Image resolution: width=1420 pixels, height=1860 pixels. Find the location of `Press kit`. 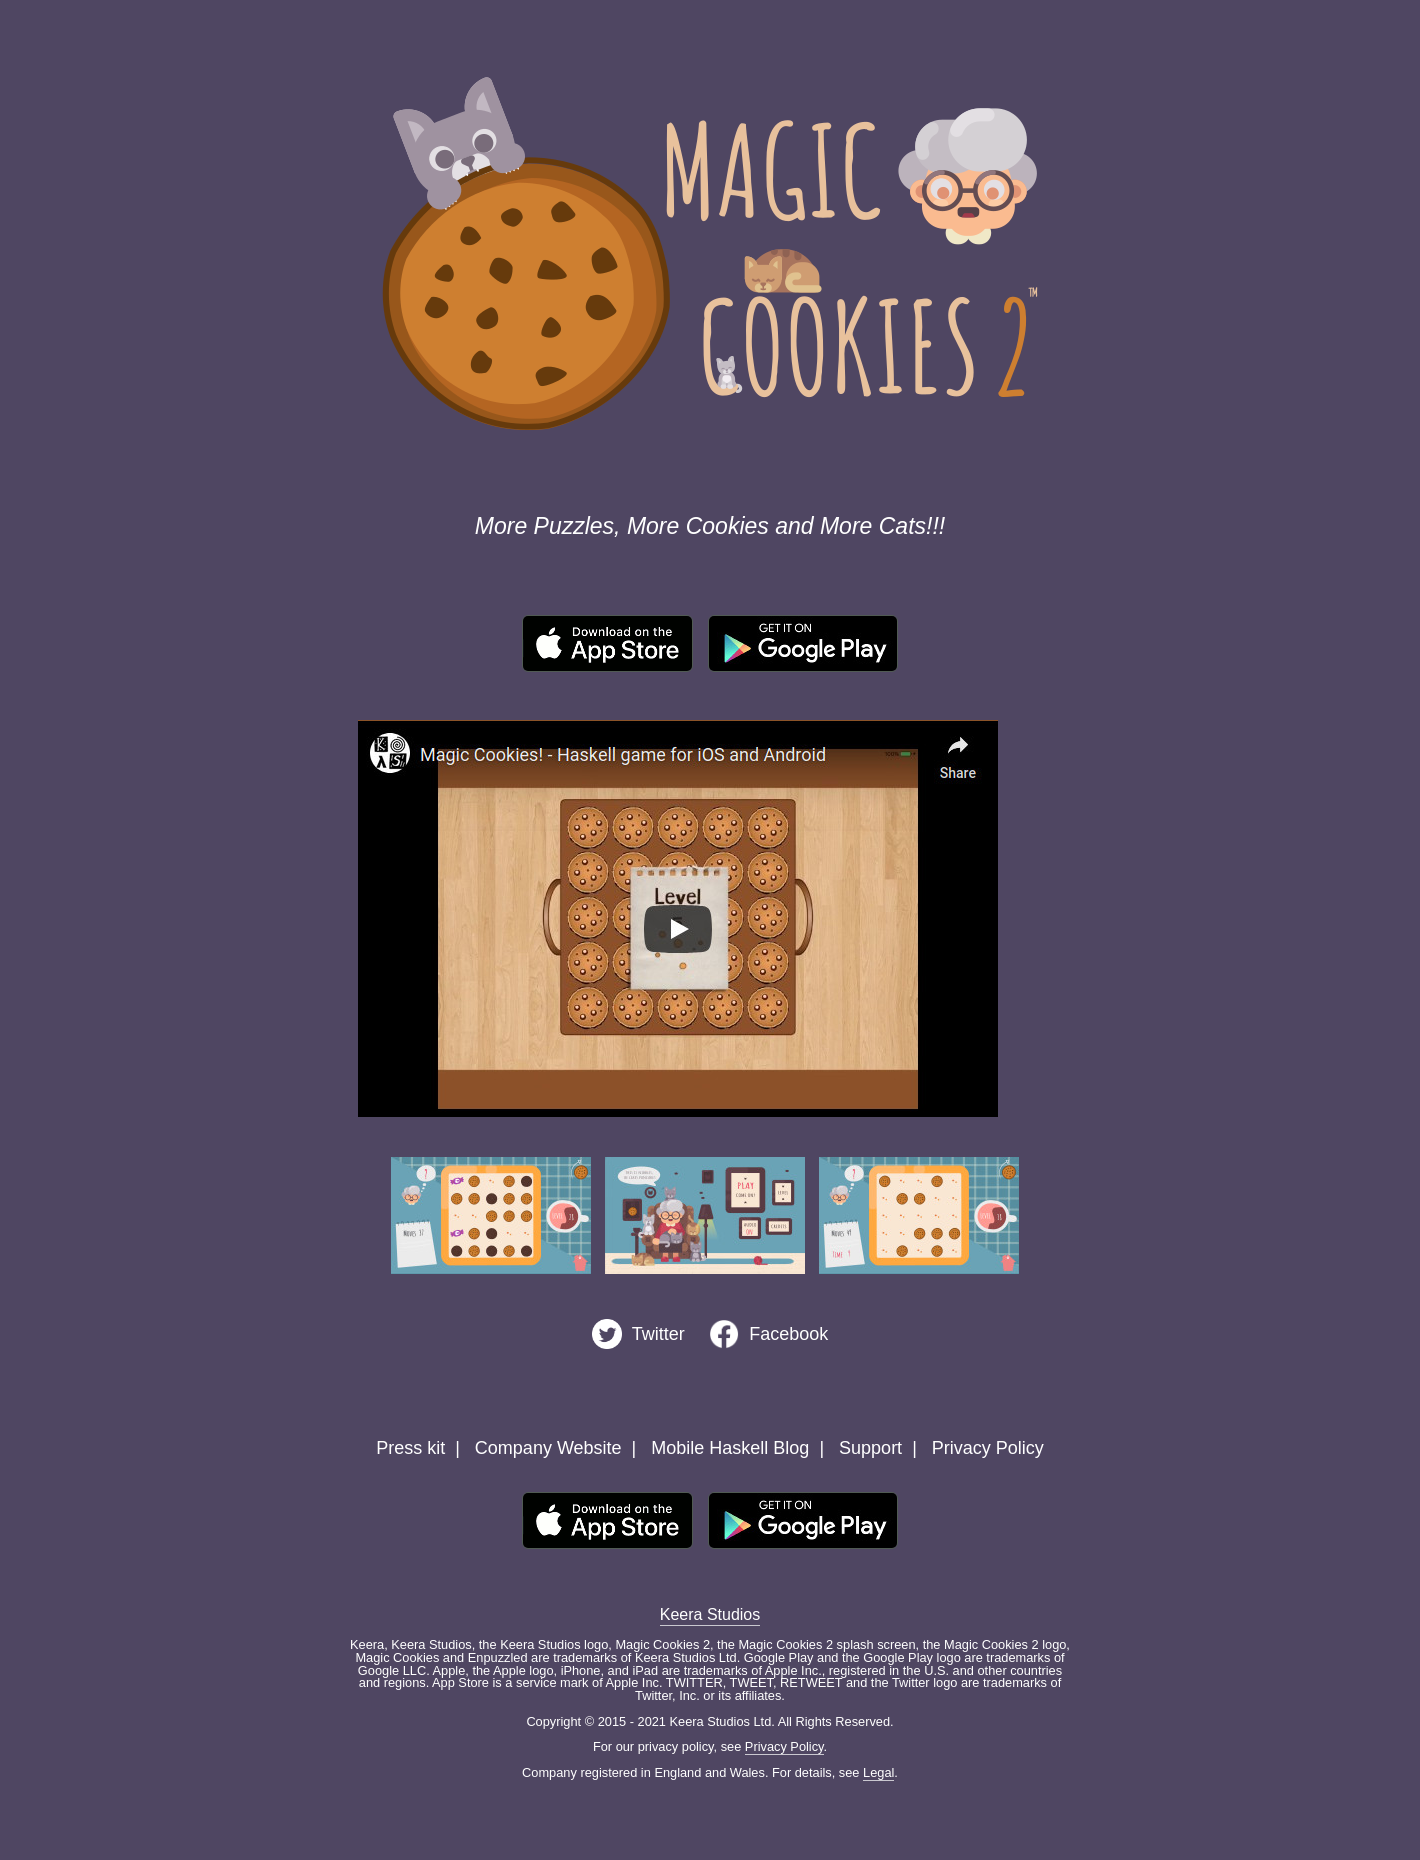

Press kit is located at coordinates (410, 1448).